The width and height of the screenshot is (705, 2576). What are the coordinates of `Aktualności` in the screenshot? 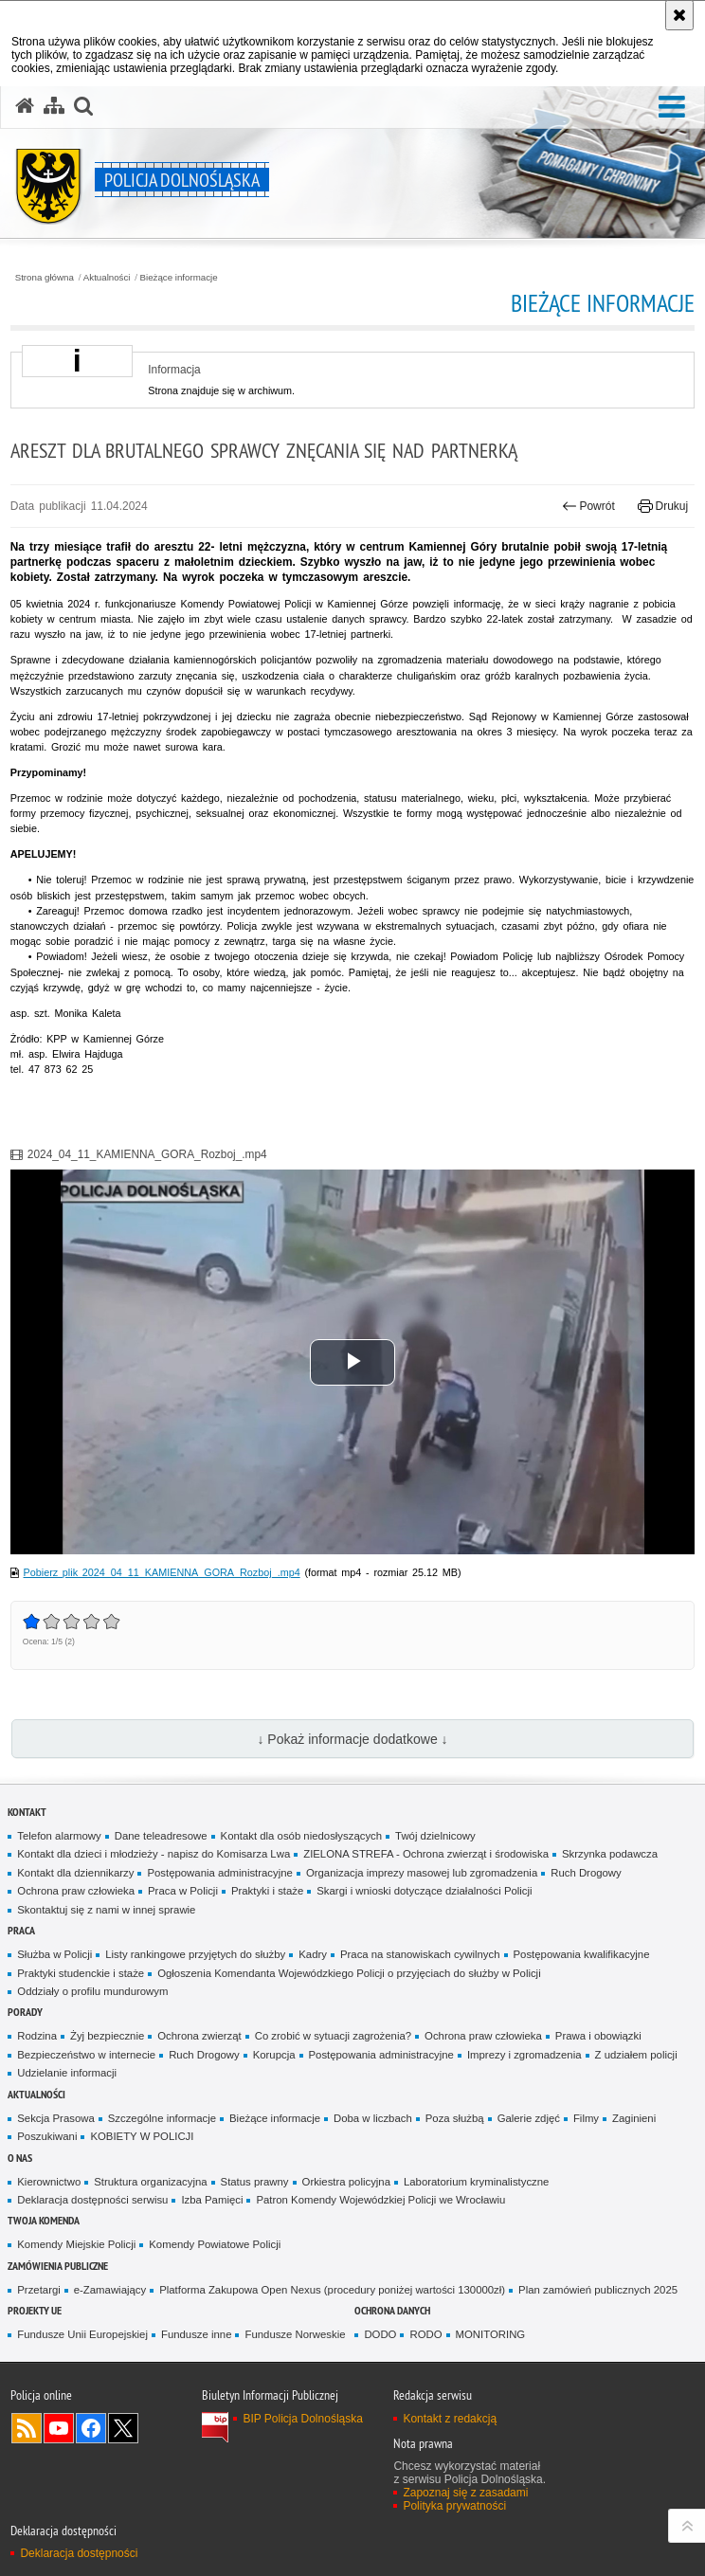 It's located at (107, 277).